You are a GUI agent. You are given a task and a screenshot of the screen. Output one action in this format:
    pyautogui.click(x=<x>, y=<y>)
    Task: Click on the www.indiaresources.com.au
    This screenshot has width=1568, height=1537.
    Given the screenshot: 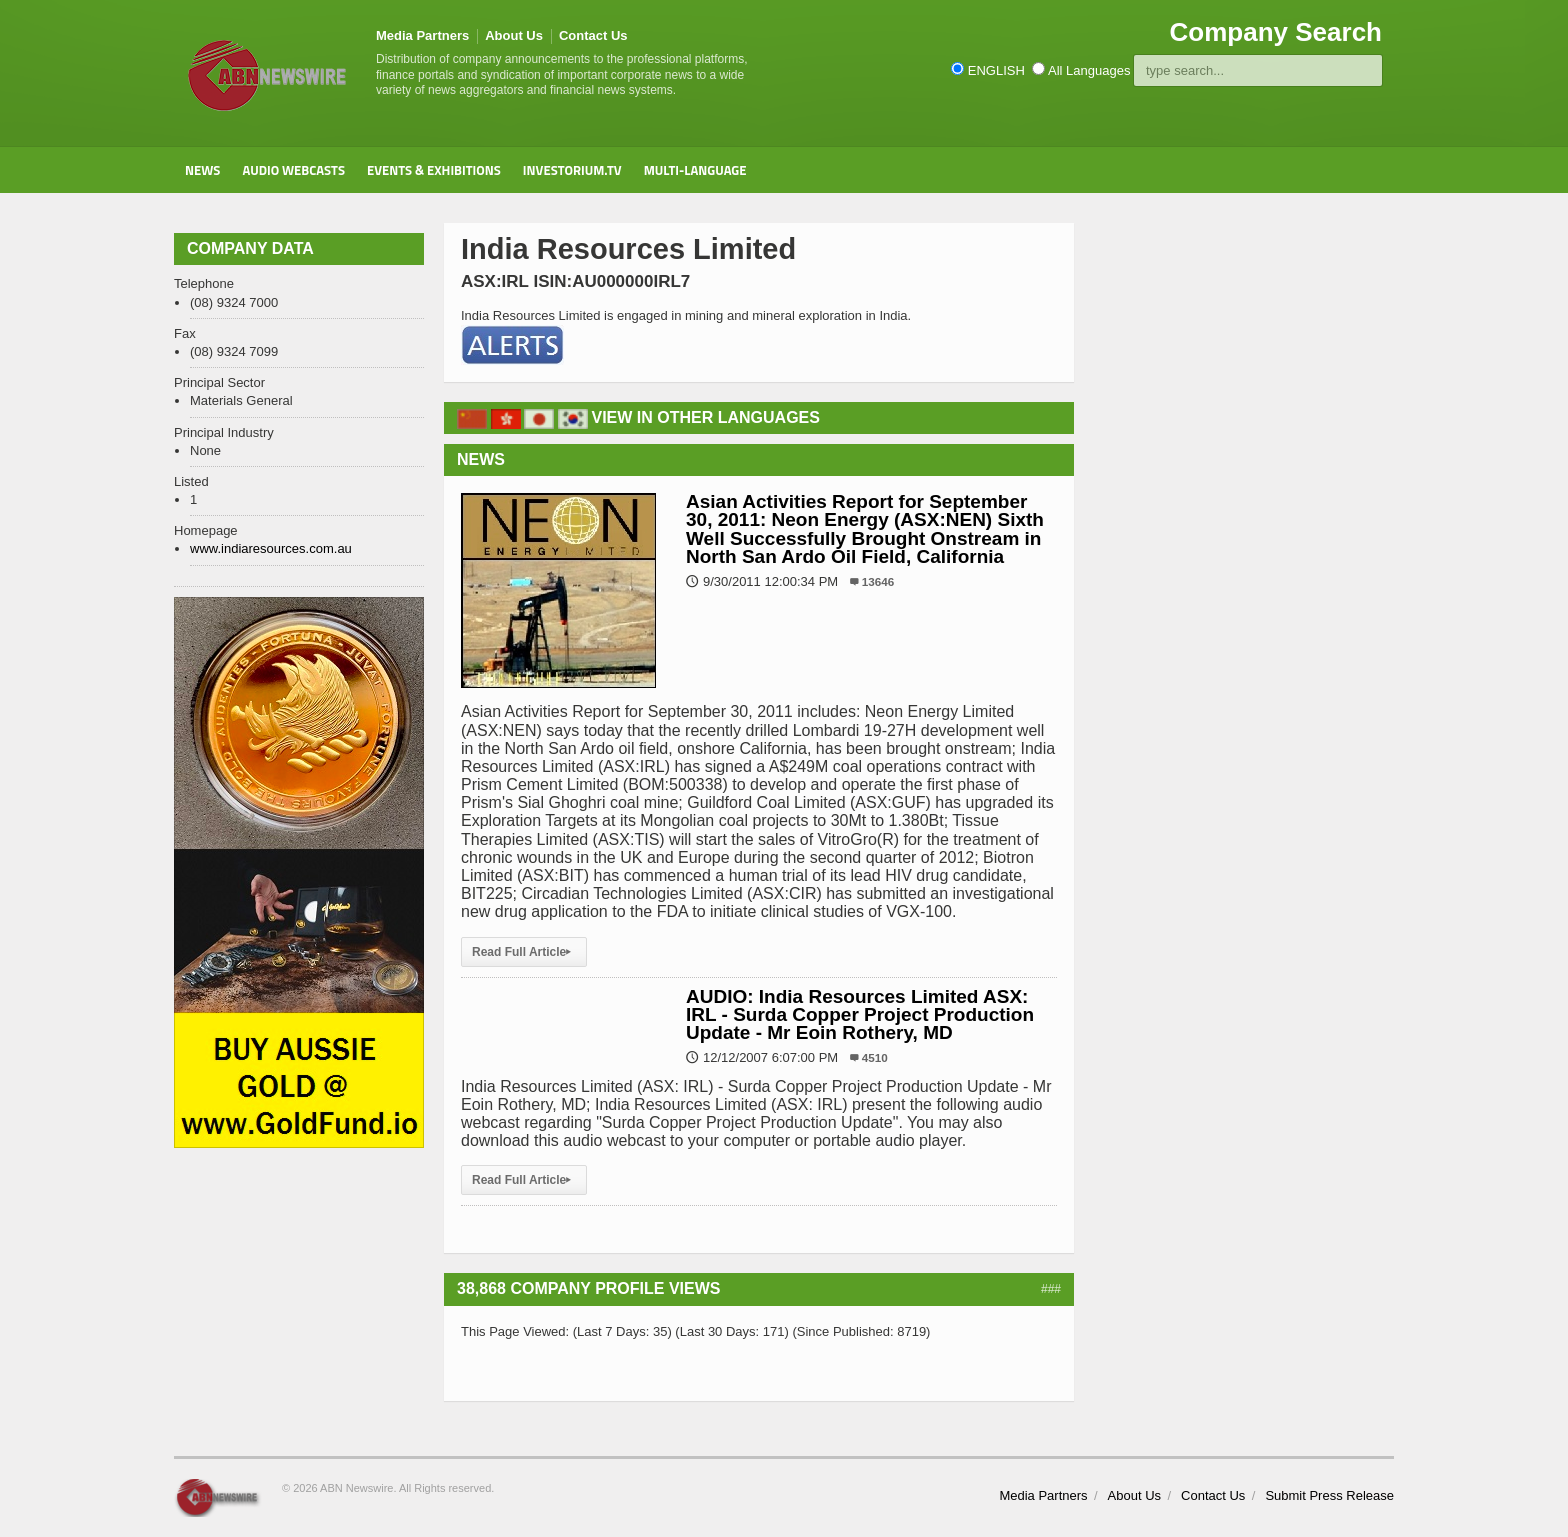 What is the action you would take?
    pyautogui.click(x=271, y=548)
    